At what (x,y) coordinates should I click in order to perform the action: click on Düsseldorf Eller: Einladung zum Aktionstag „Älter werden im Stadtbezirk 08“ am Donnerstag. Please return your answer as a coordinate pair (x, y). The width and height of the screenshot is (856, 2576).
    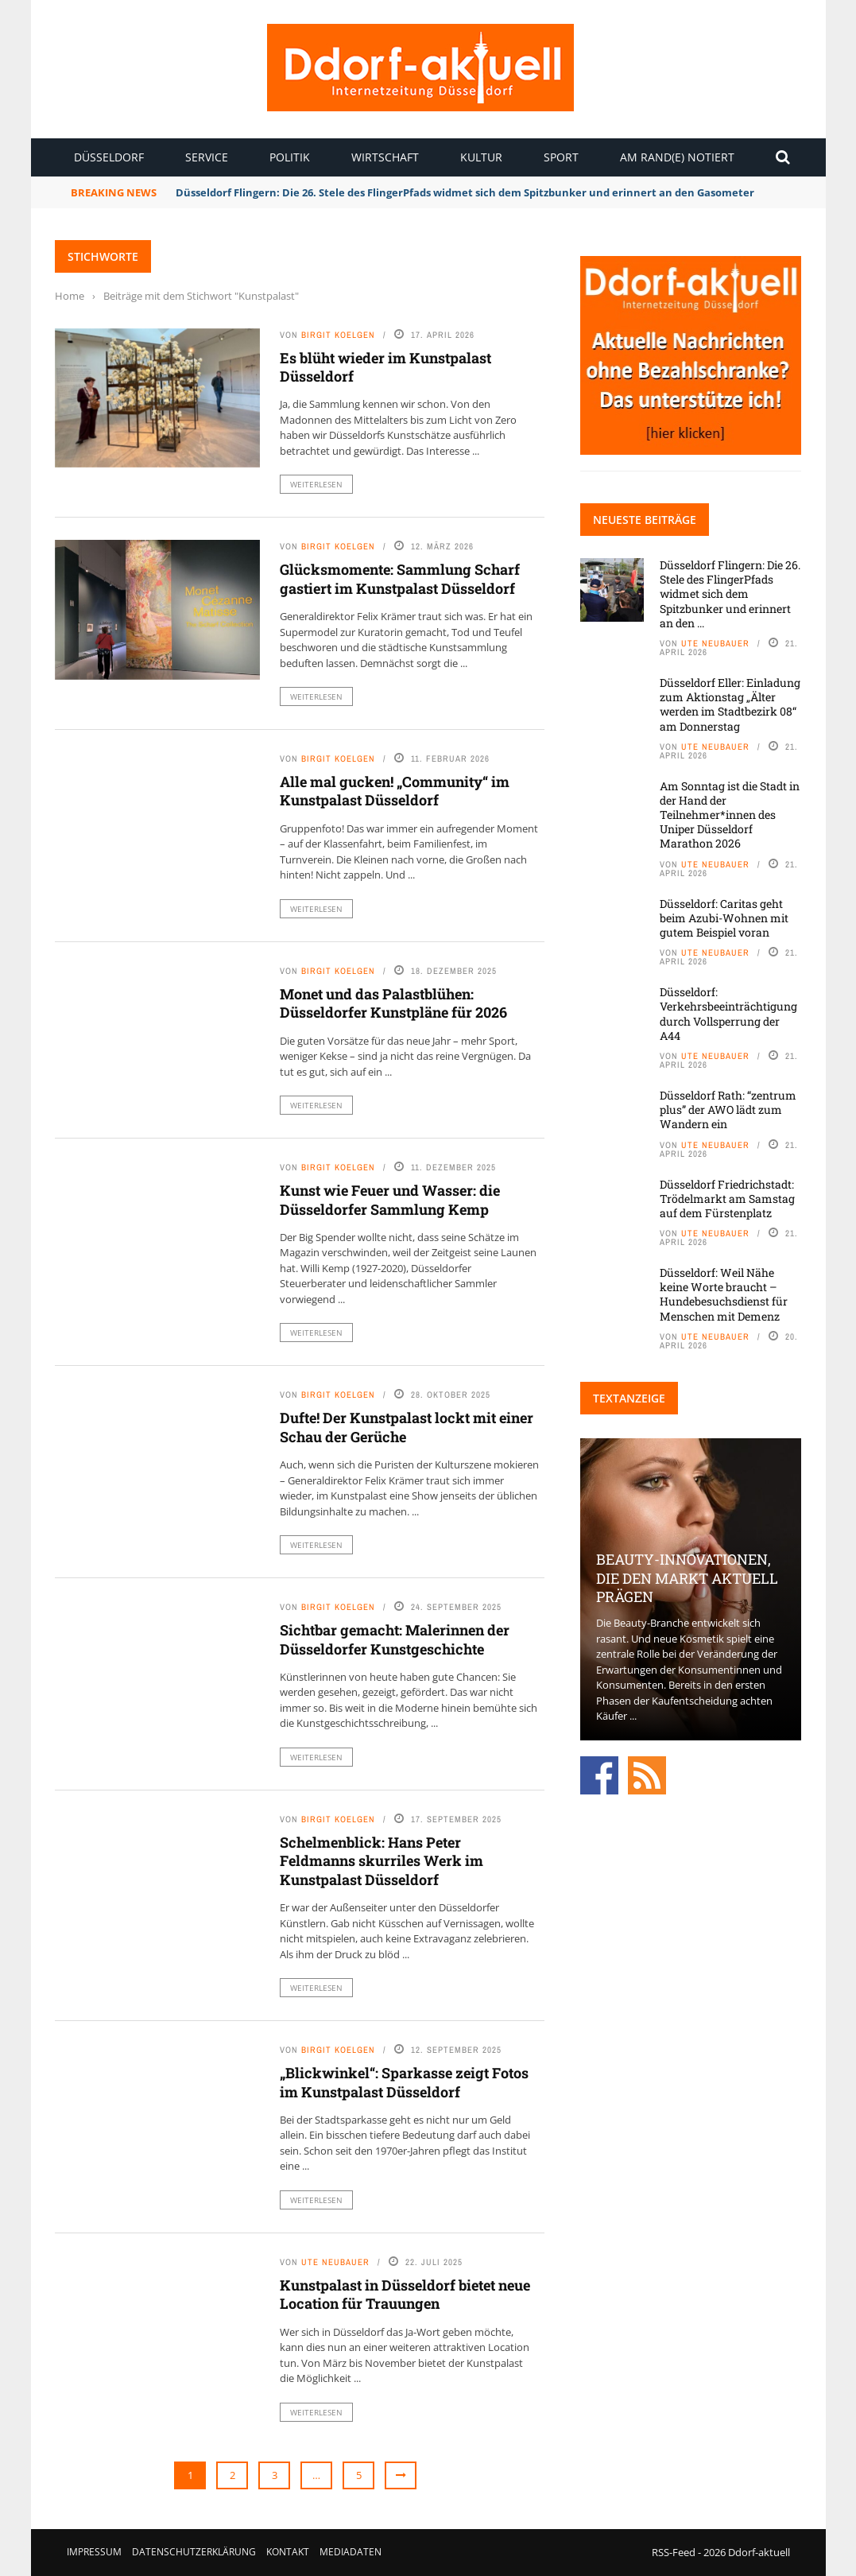
    Looking at the image, I should click on (730, 704).